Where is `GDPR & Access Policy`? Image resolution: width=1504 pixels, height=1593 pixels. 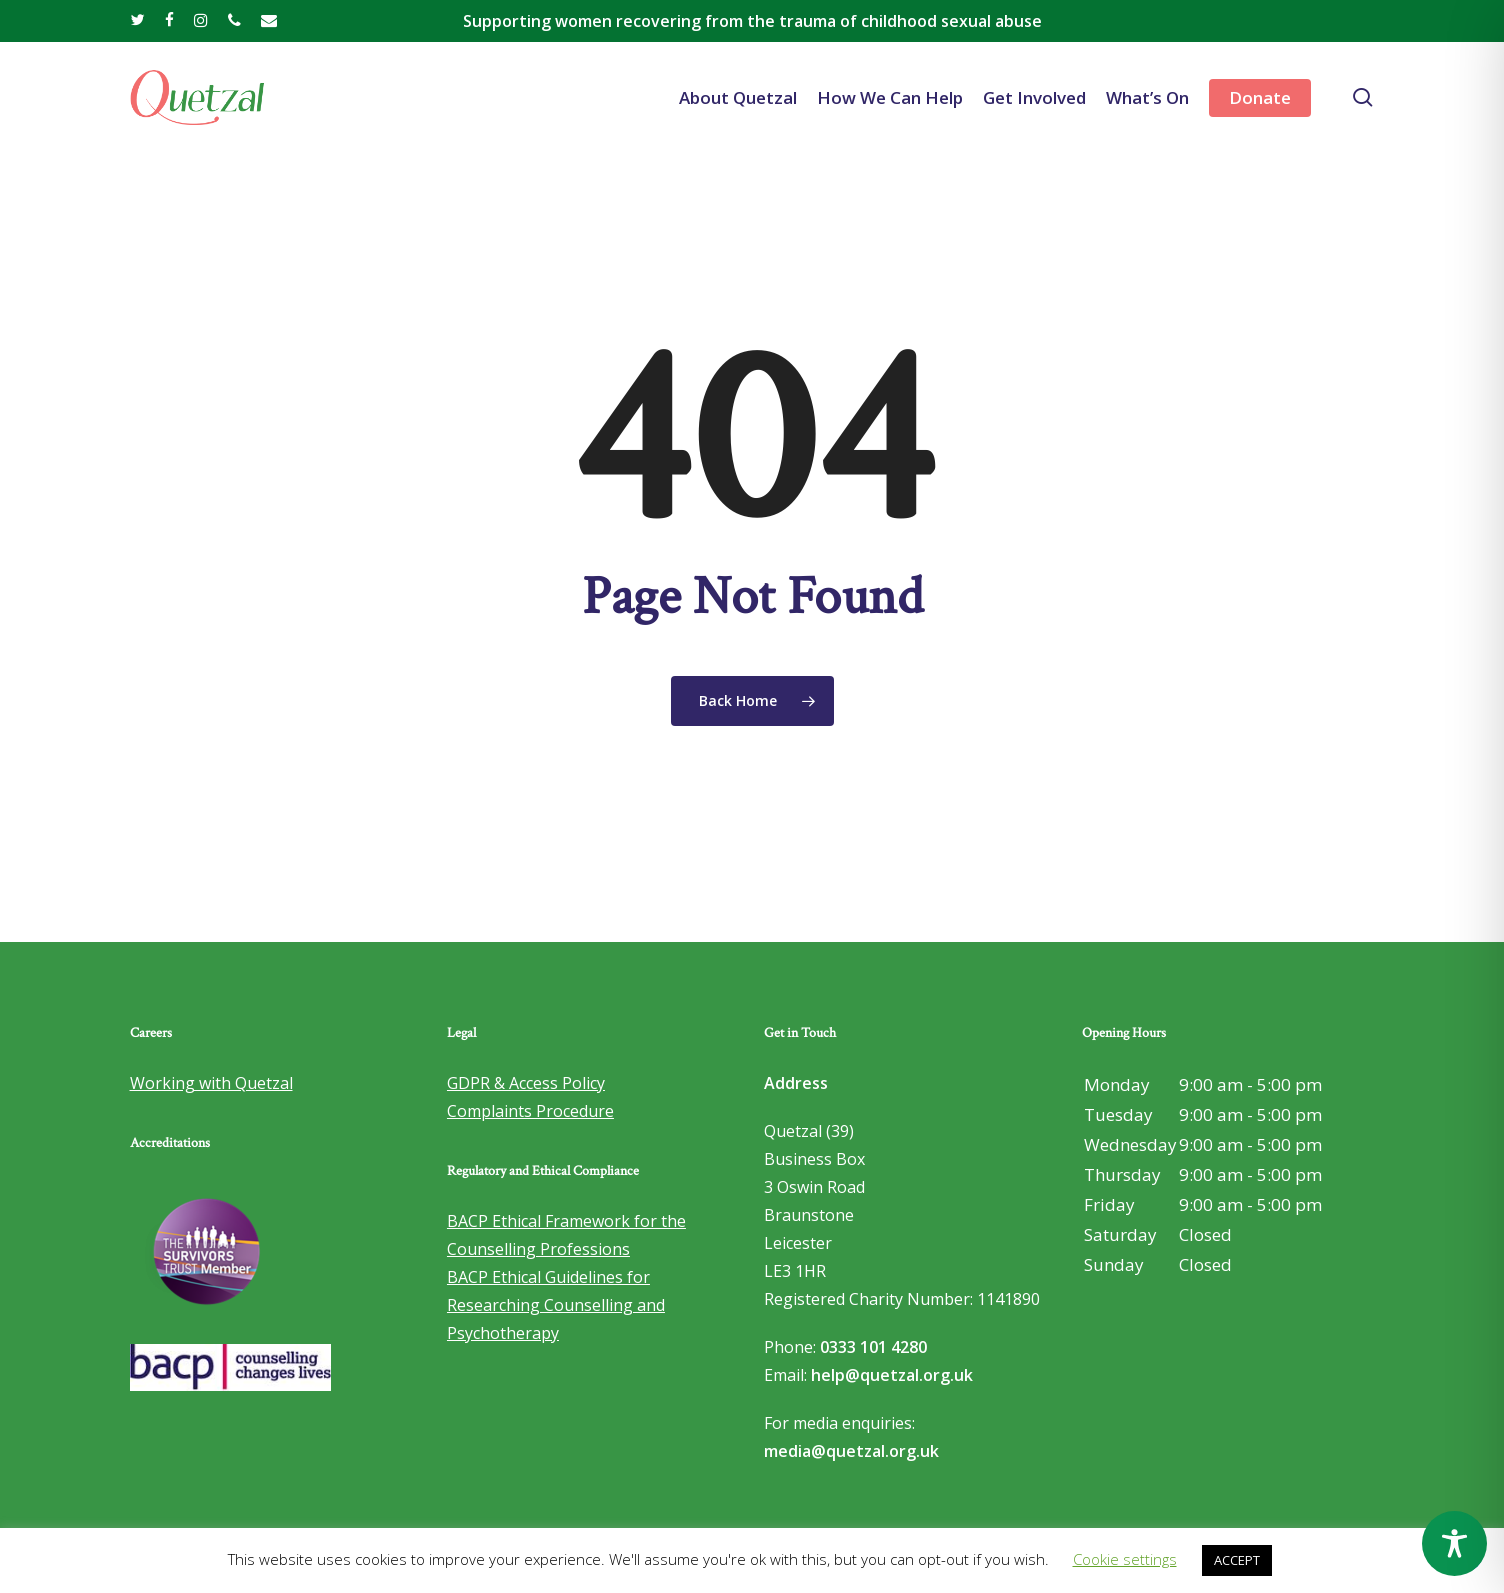 GDPR & Access Policy is located at coordinates (526, 1083).